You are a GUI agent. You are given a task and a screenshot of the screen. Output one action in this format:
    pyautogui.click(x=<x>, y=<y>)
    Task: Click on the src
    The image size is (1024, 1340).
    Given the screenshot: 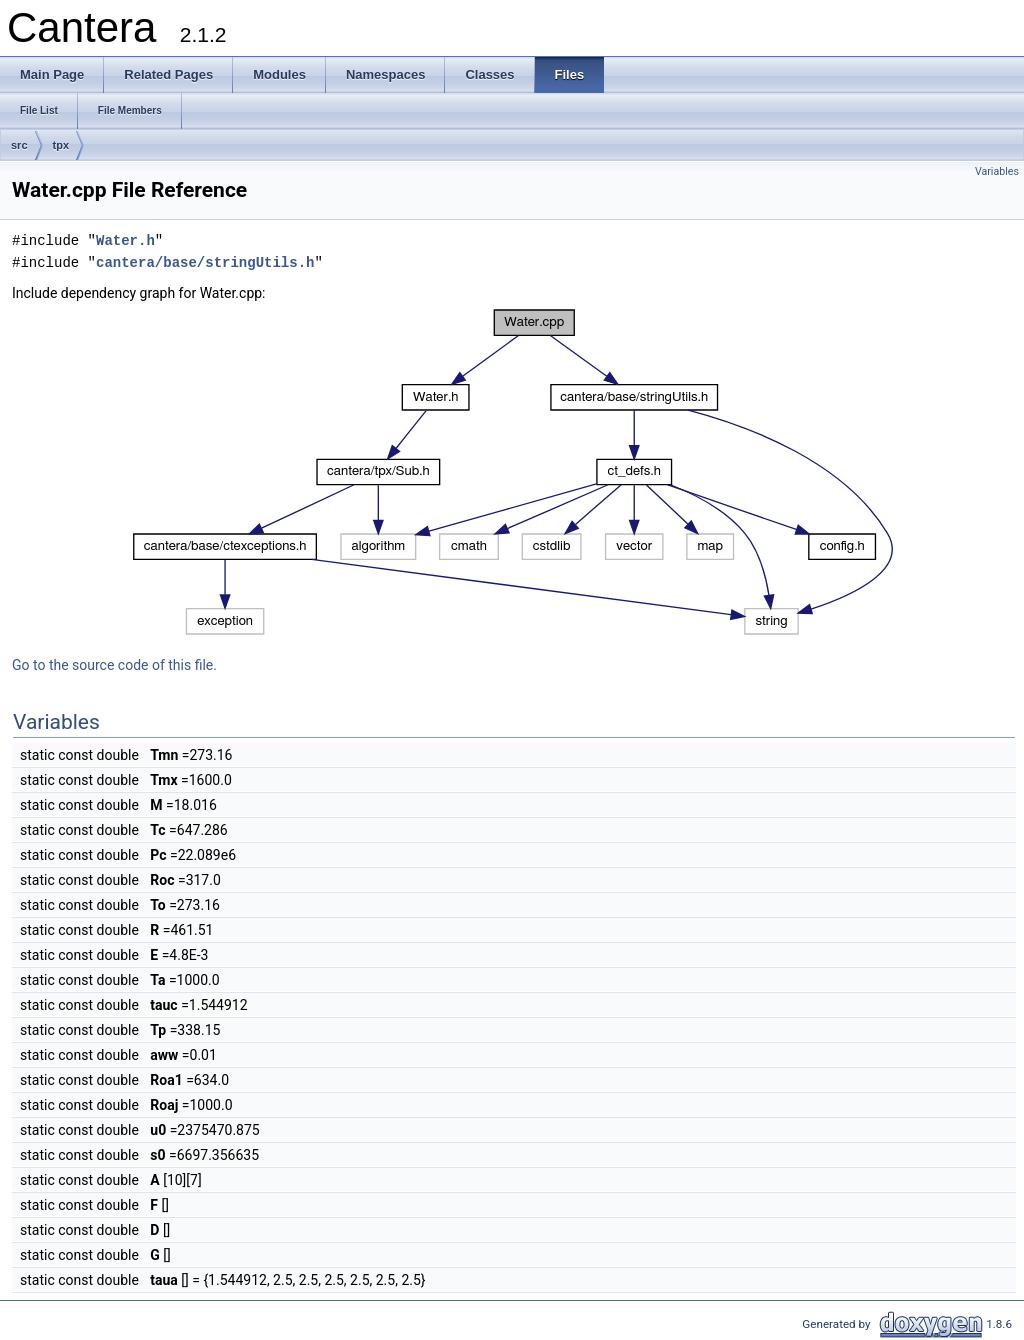 What is the action you would take?
    pyautogui.click(x=19, y=145)
    